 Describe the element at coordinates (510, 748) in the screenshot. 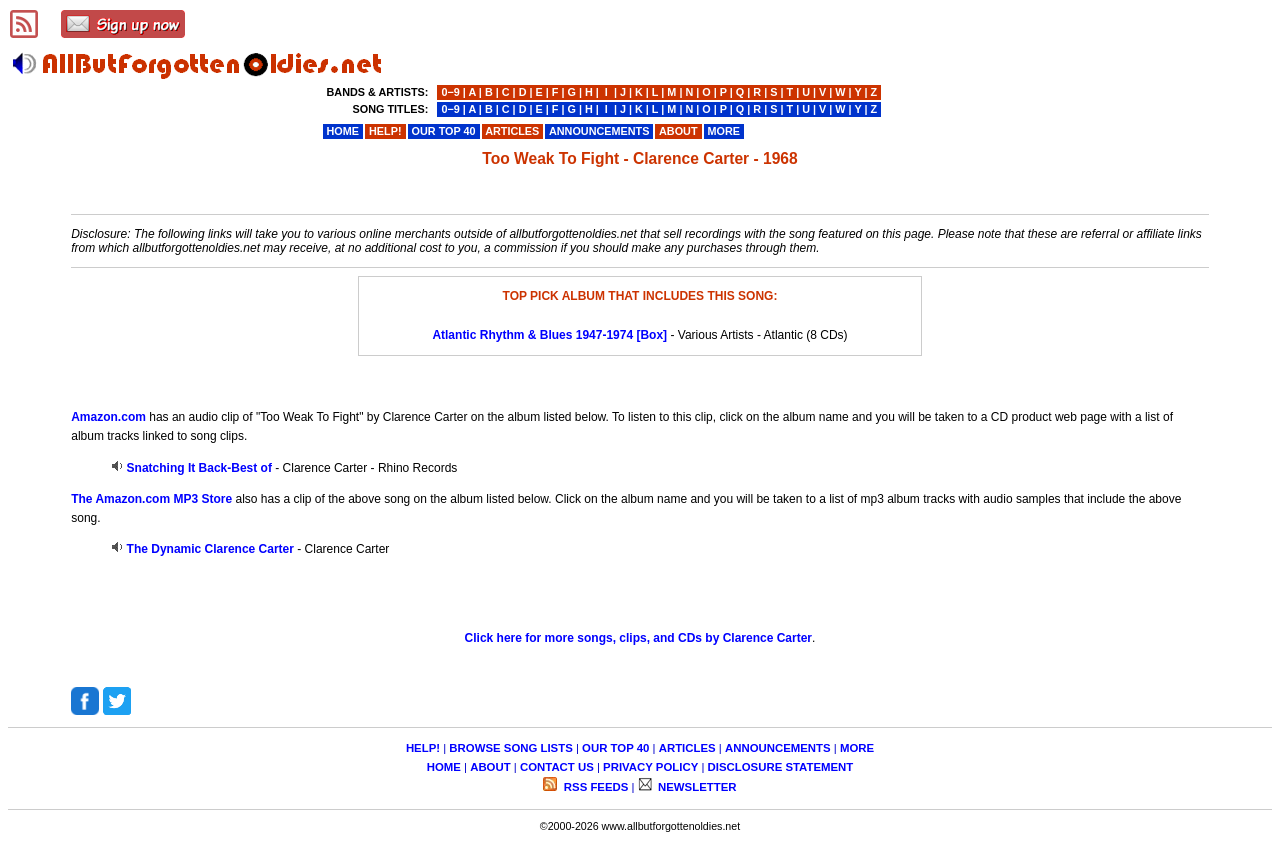

I see `BROWSE SONG LISTS` at that location.